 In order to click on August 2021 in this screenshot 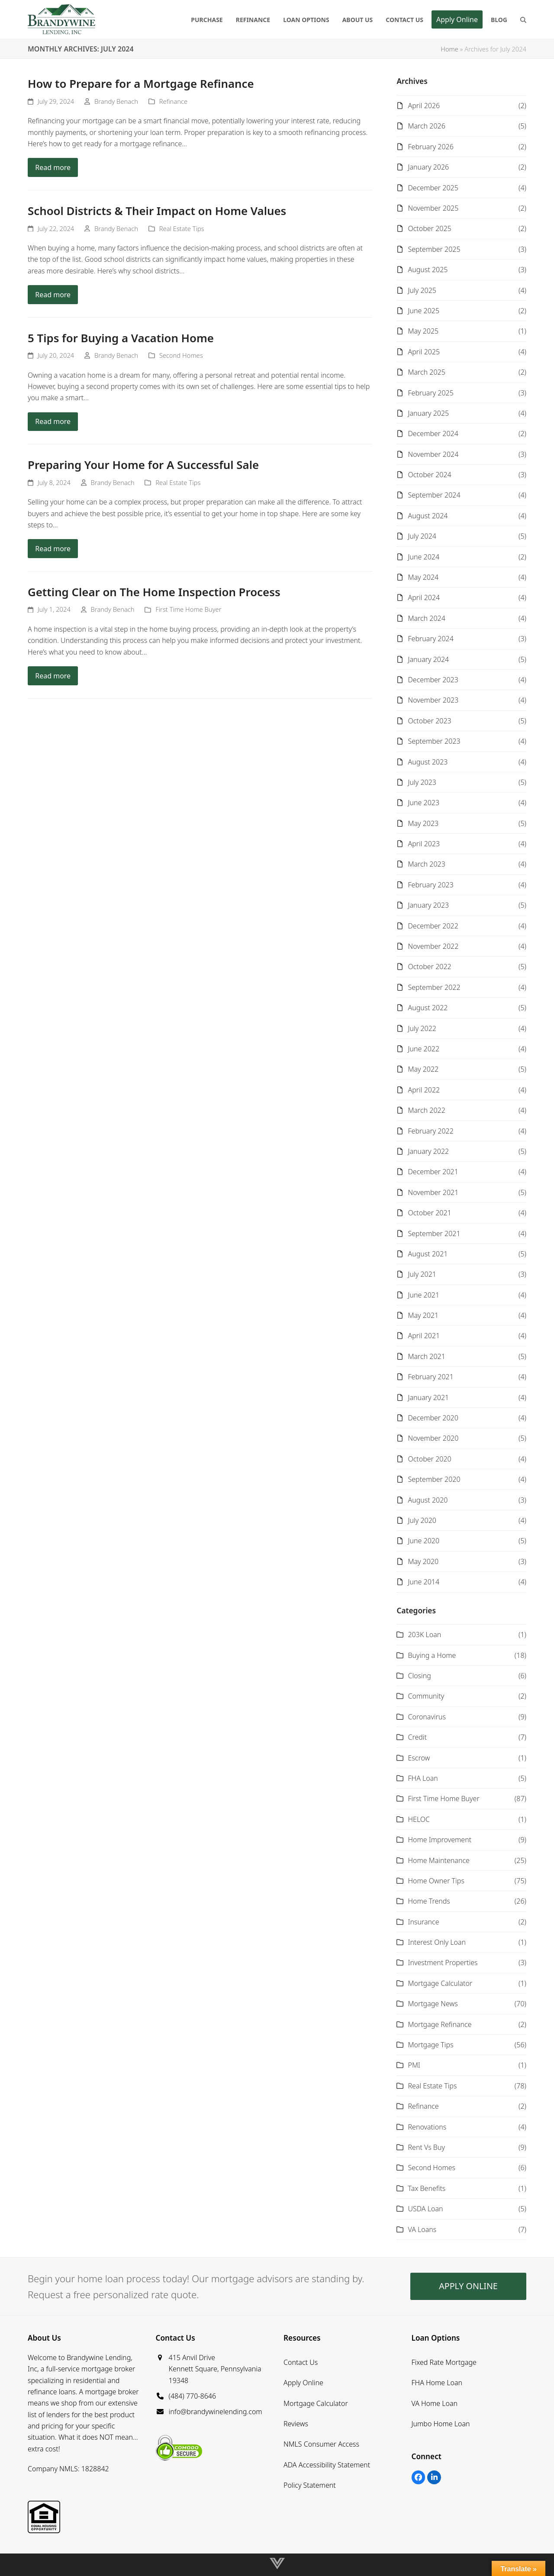, I will do `click(428, 1254)`.